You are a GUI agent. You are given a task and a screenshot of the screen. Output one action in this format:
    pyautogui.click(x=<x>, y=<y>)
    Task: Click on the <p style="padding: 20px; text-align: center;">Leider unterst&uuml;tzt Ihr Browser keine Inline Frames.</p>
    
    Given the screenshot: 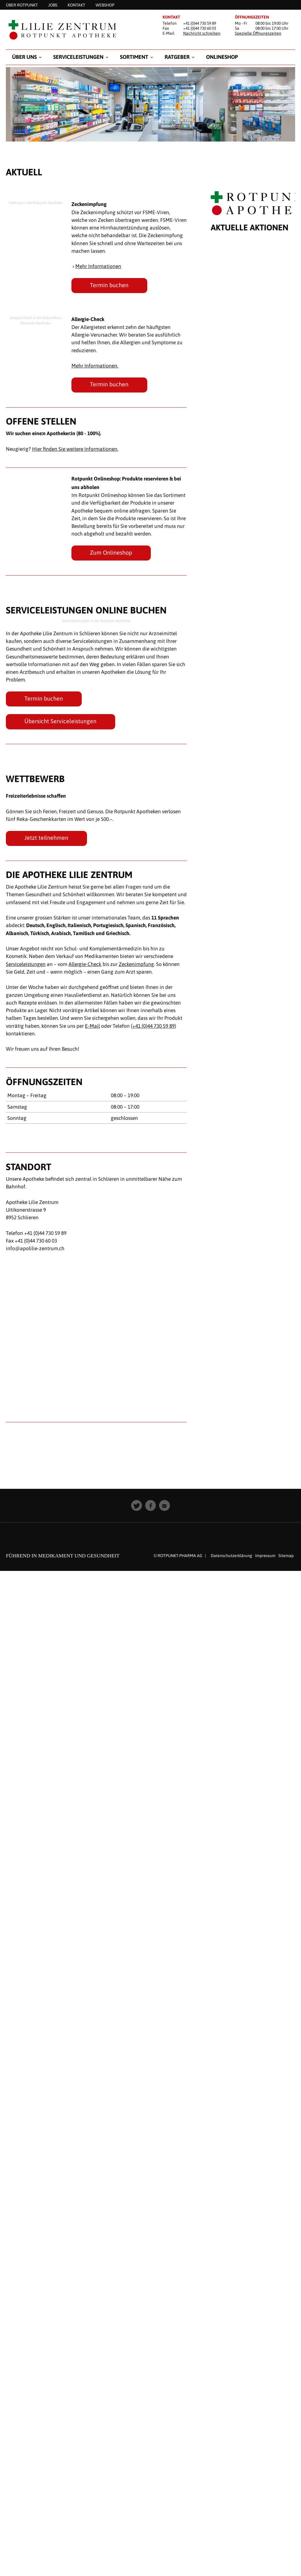 What is the action you would take?
    pyautogui.click(x=253, y=822)
    